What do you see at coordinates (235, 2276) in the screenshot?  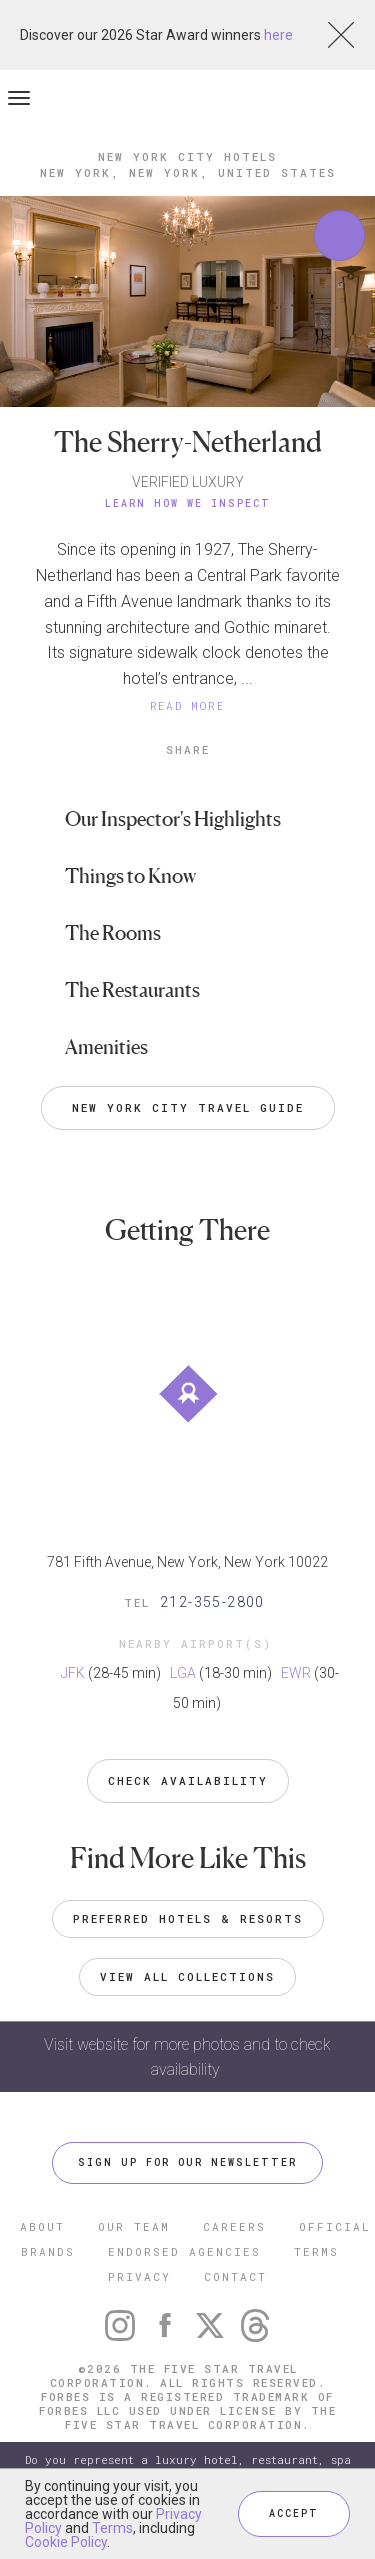 I see `CONTACT` at bounding box center [235, 2276].